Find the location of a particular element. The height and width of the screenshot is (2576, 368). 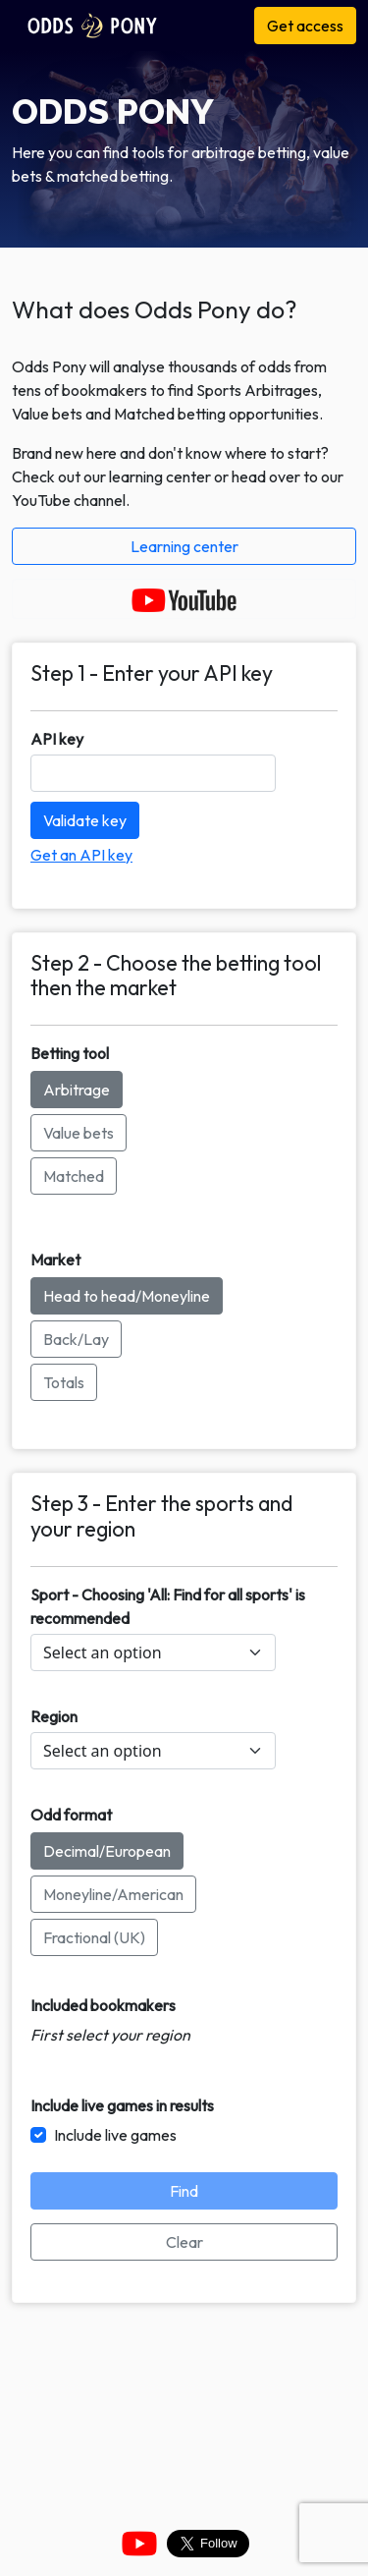

Moneyline/American is located at coordinates (113, 1894).